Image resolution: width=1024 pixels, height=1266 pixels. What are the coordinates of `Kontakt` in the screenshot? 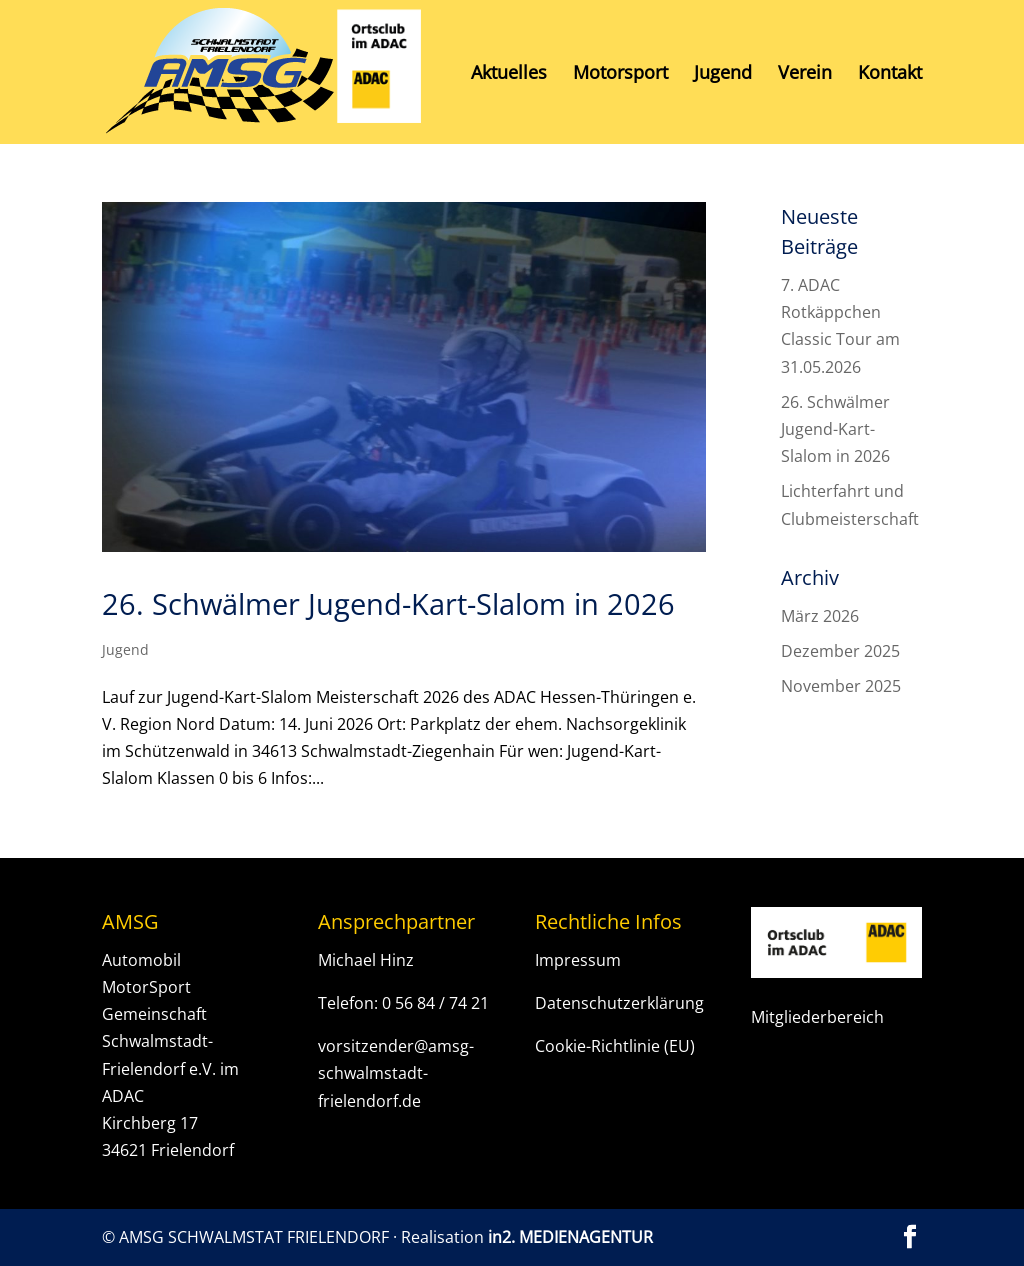 It's located at (890, 74).